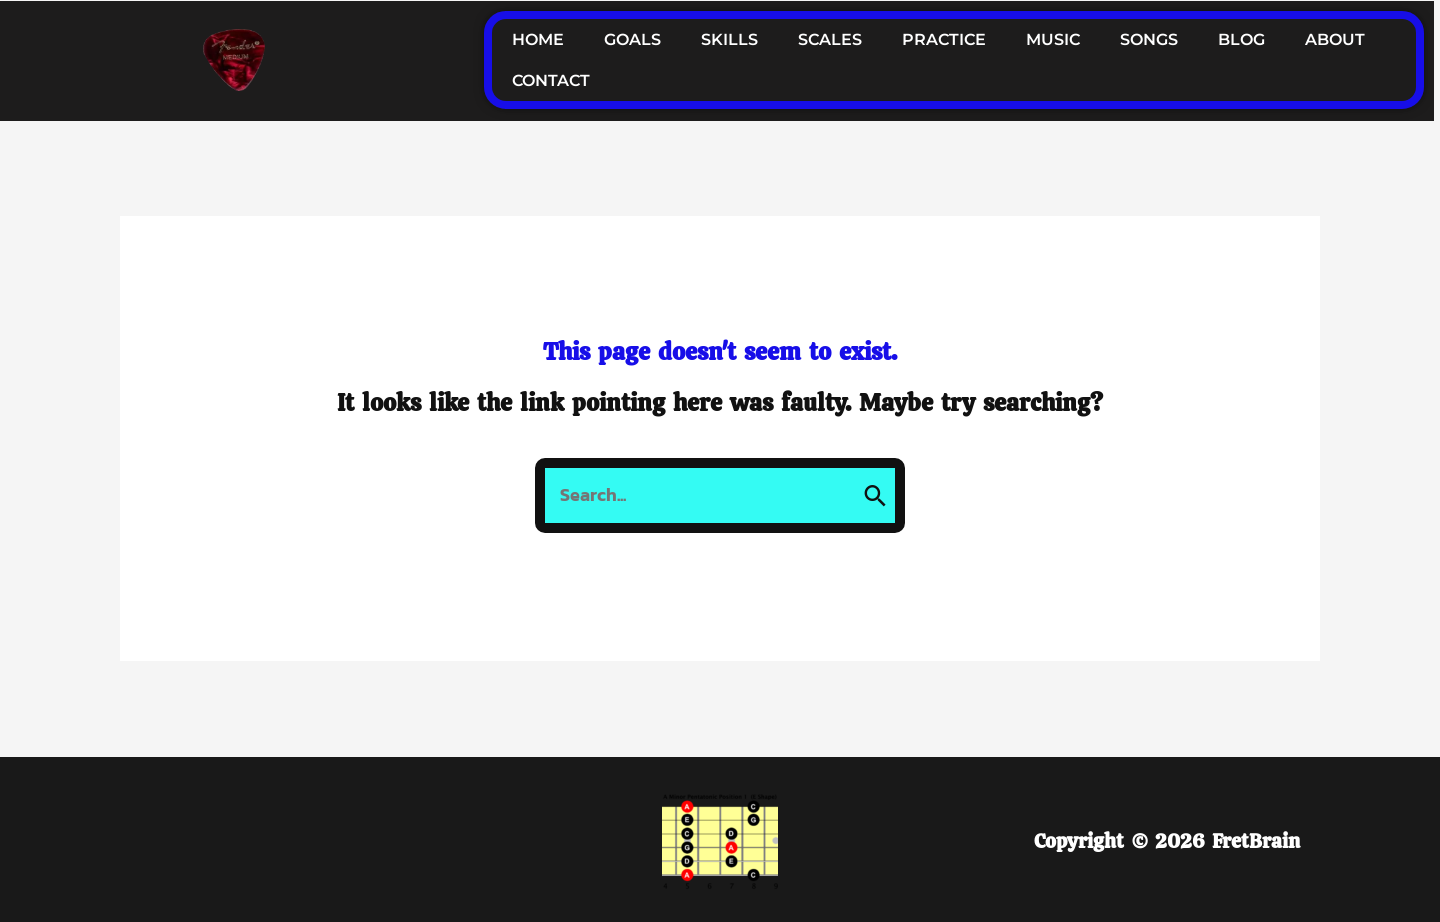 The image size is (1440, 922). What do you see at coordinates (1149, 39) in the screenshot?
I see `SONGS` at bounding box center [1149, 39].